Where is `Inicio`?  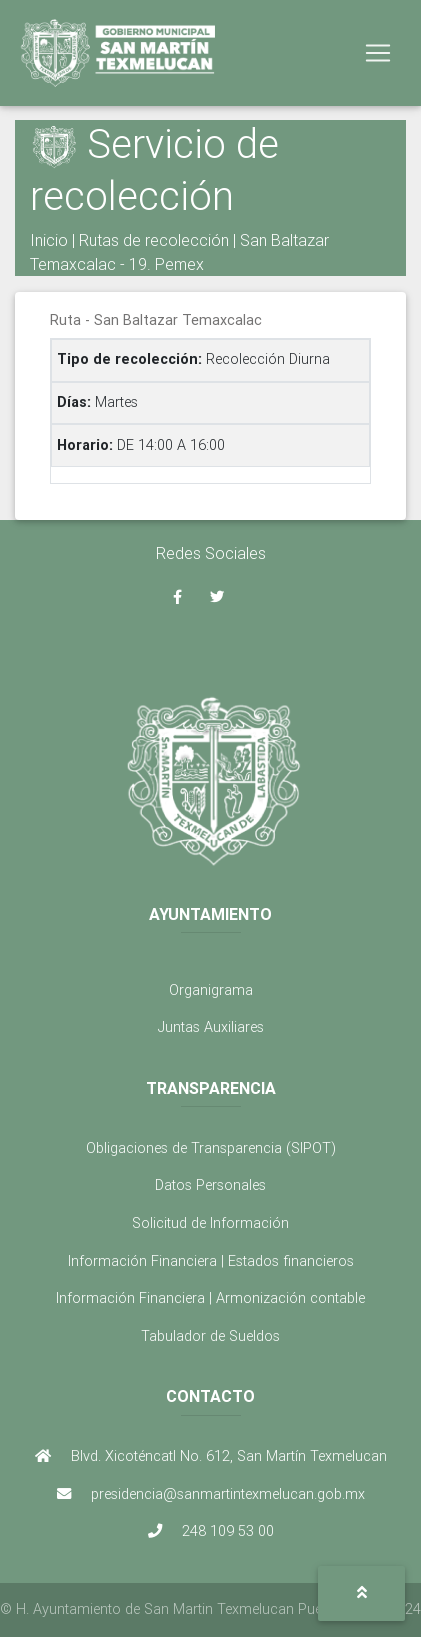
Inicio is located at coordinates (49, 240).